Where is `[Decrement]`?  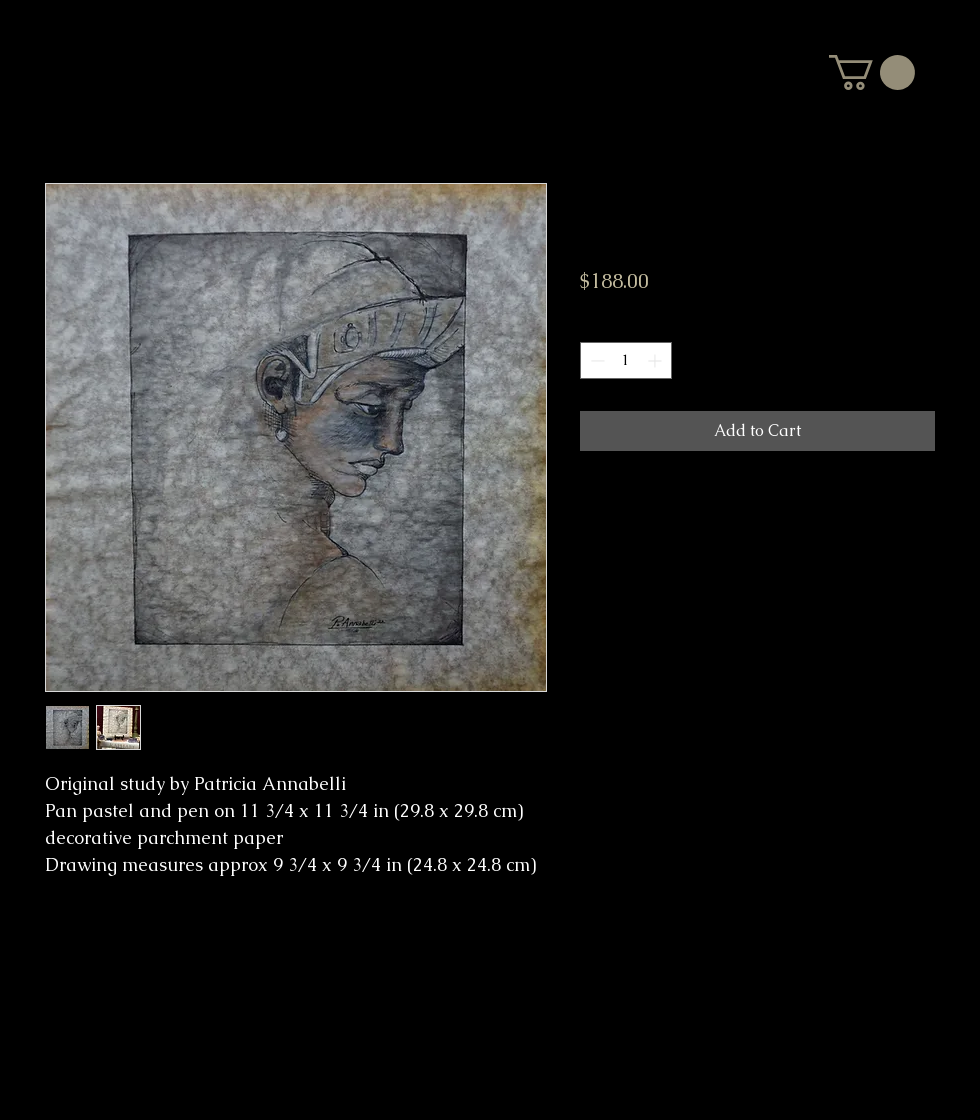
[Decrement] is located at coordinates (595, 360).